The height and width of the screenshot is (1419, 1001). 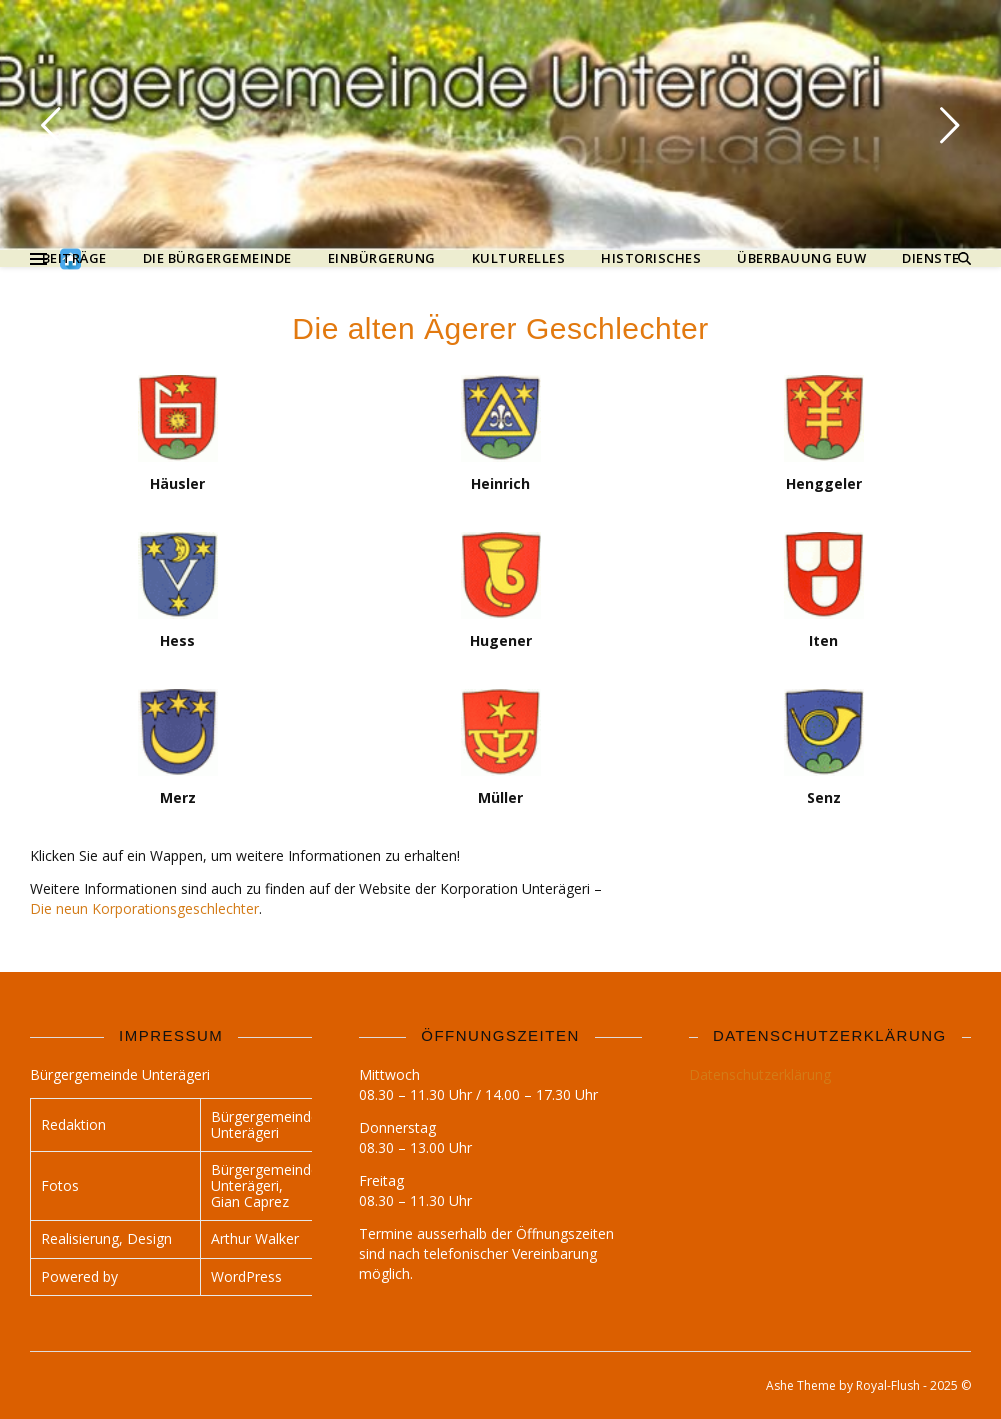 I want to click on Dienste, so click(x=931, y=258).